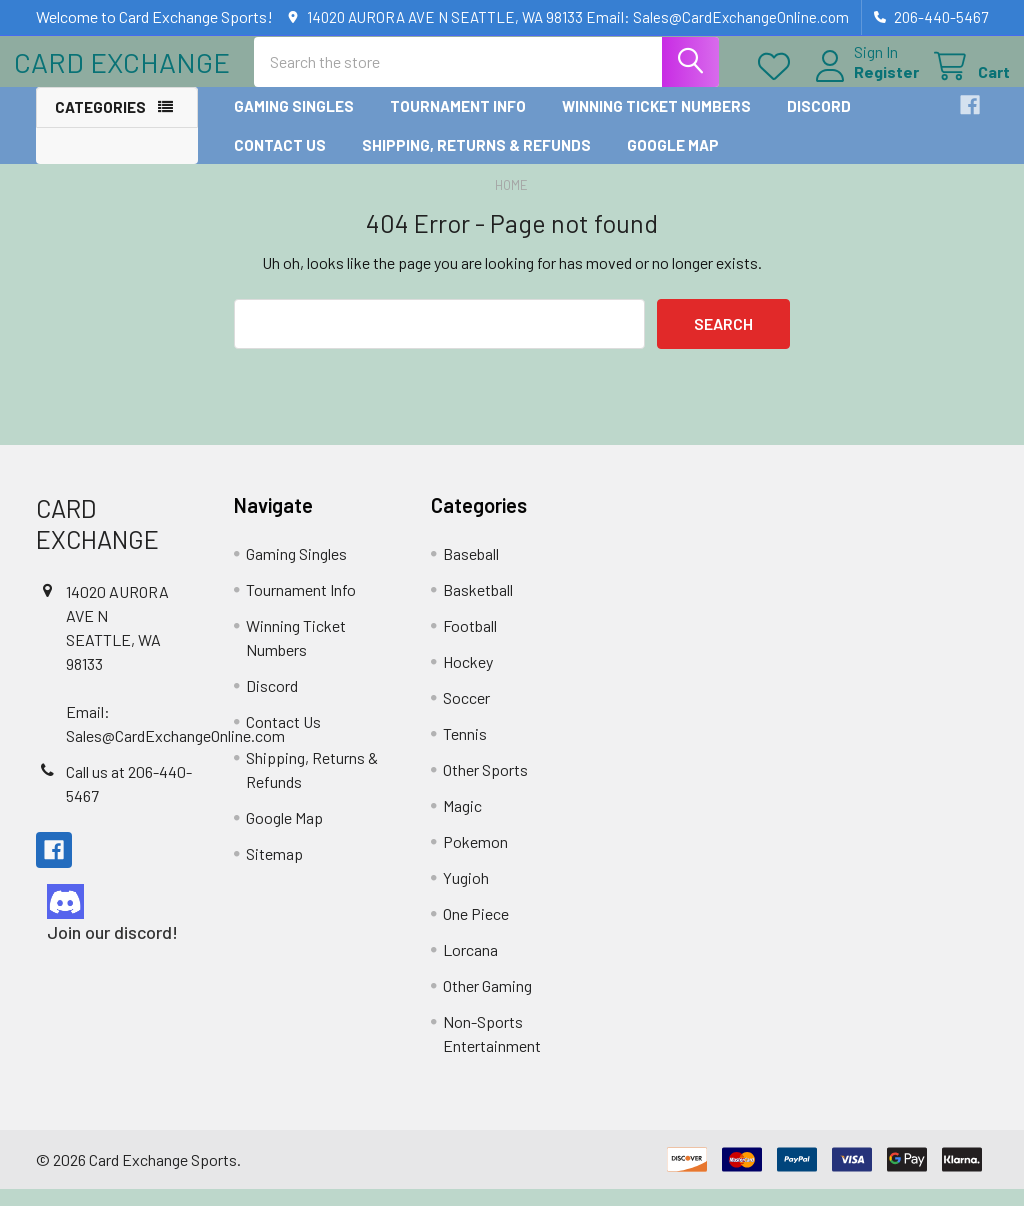  What do you see at coordinates (476, 161) in the screenshot?
I see `Shipping, Returns & Refunds` at bounding box center [476, 161].